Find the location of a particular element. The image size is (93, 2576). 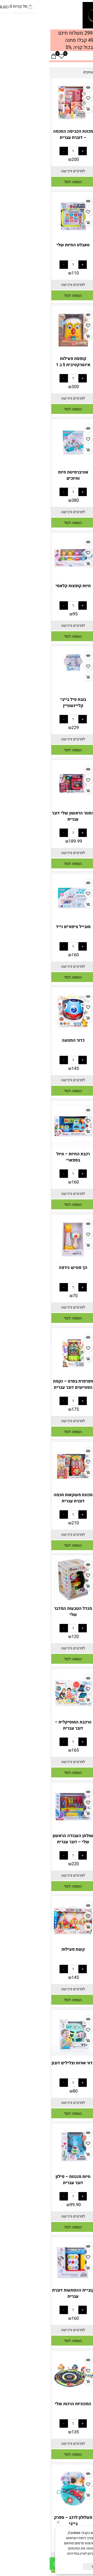

[אוניברסיטת חיות וחיוכים] is located at coordinates (24, 464).